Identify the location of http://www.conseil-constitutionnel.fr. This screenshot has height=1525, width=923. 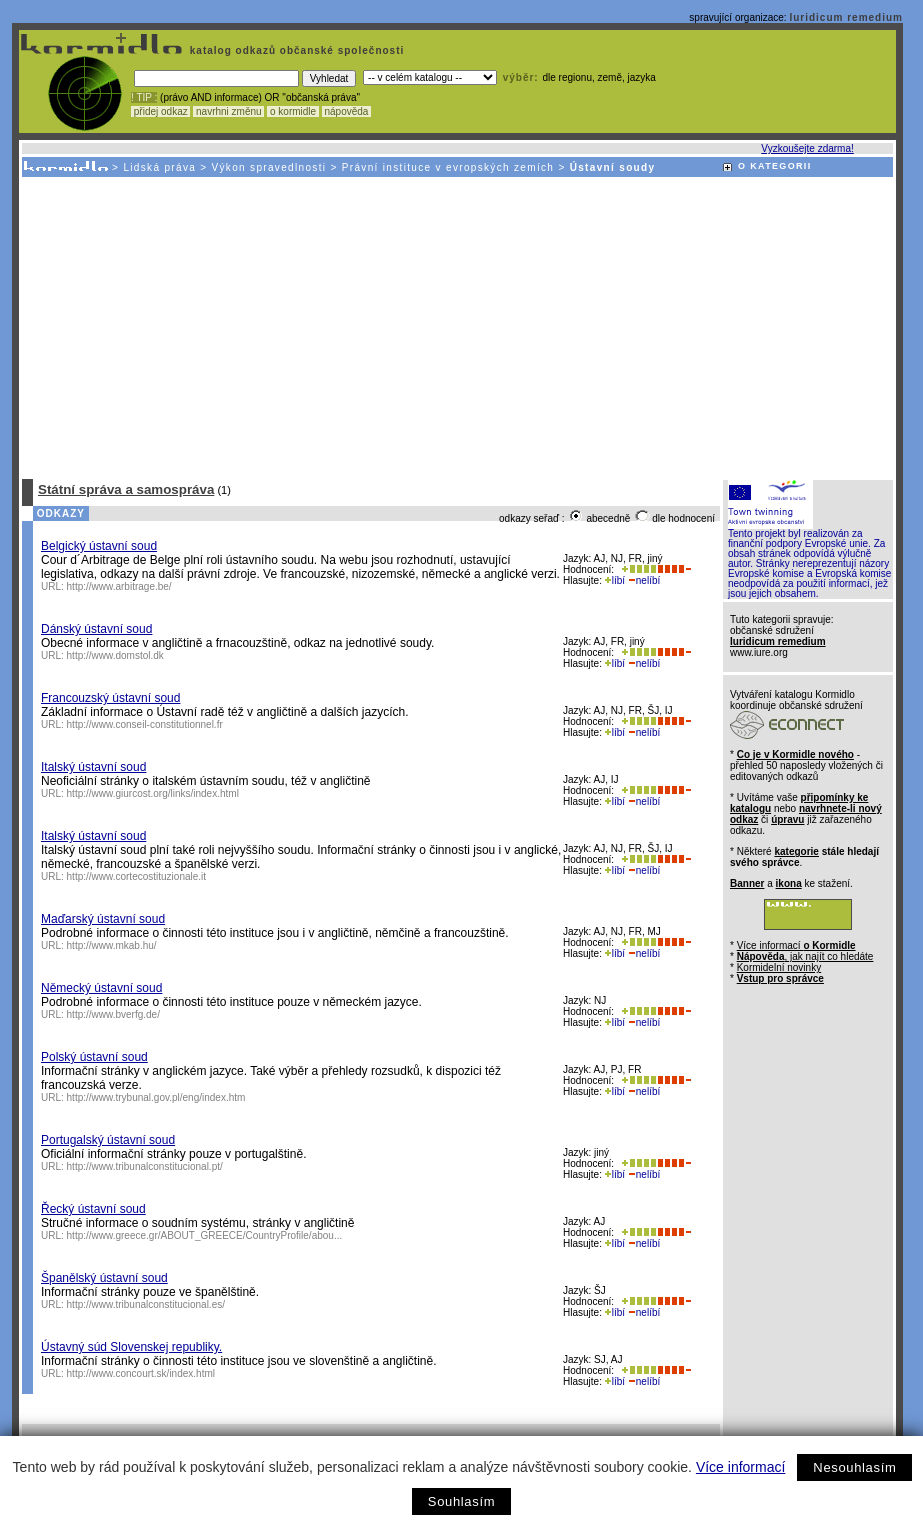
(145, 724).